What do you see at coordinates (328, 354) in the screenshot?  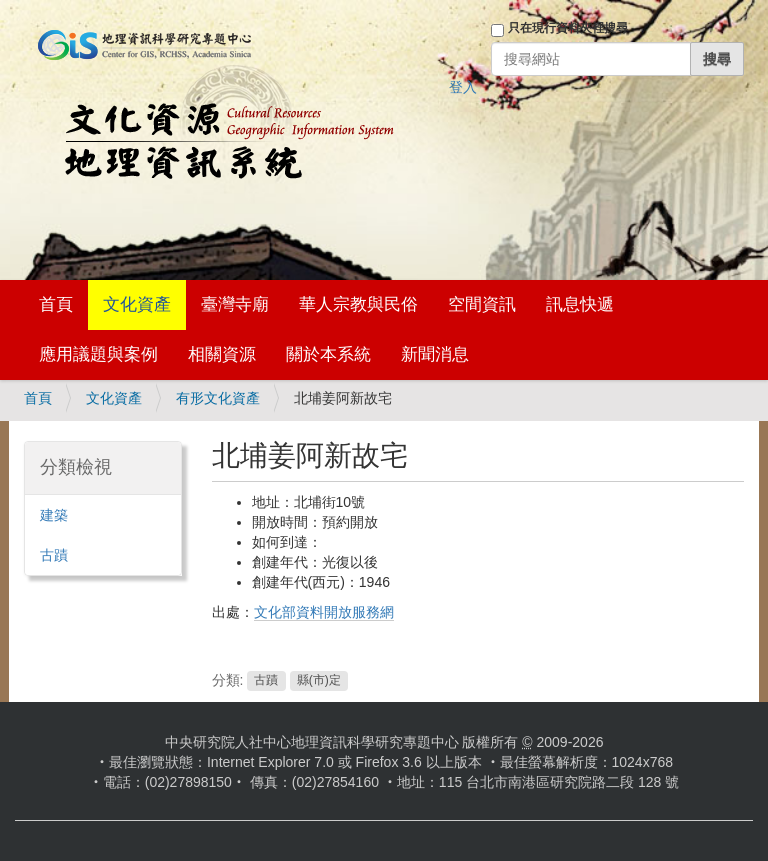 I see `關於本系統` at bounding box center [328, 354].